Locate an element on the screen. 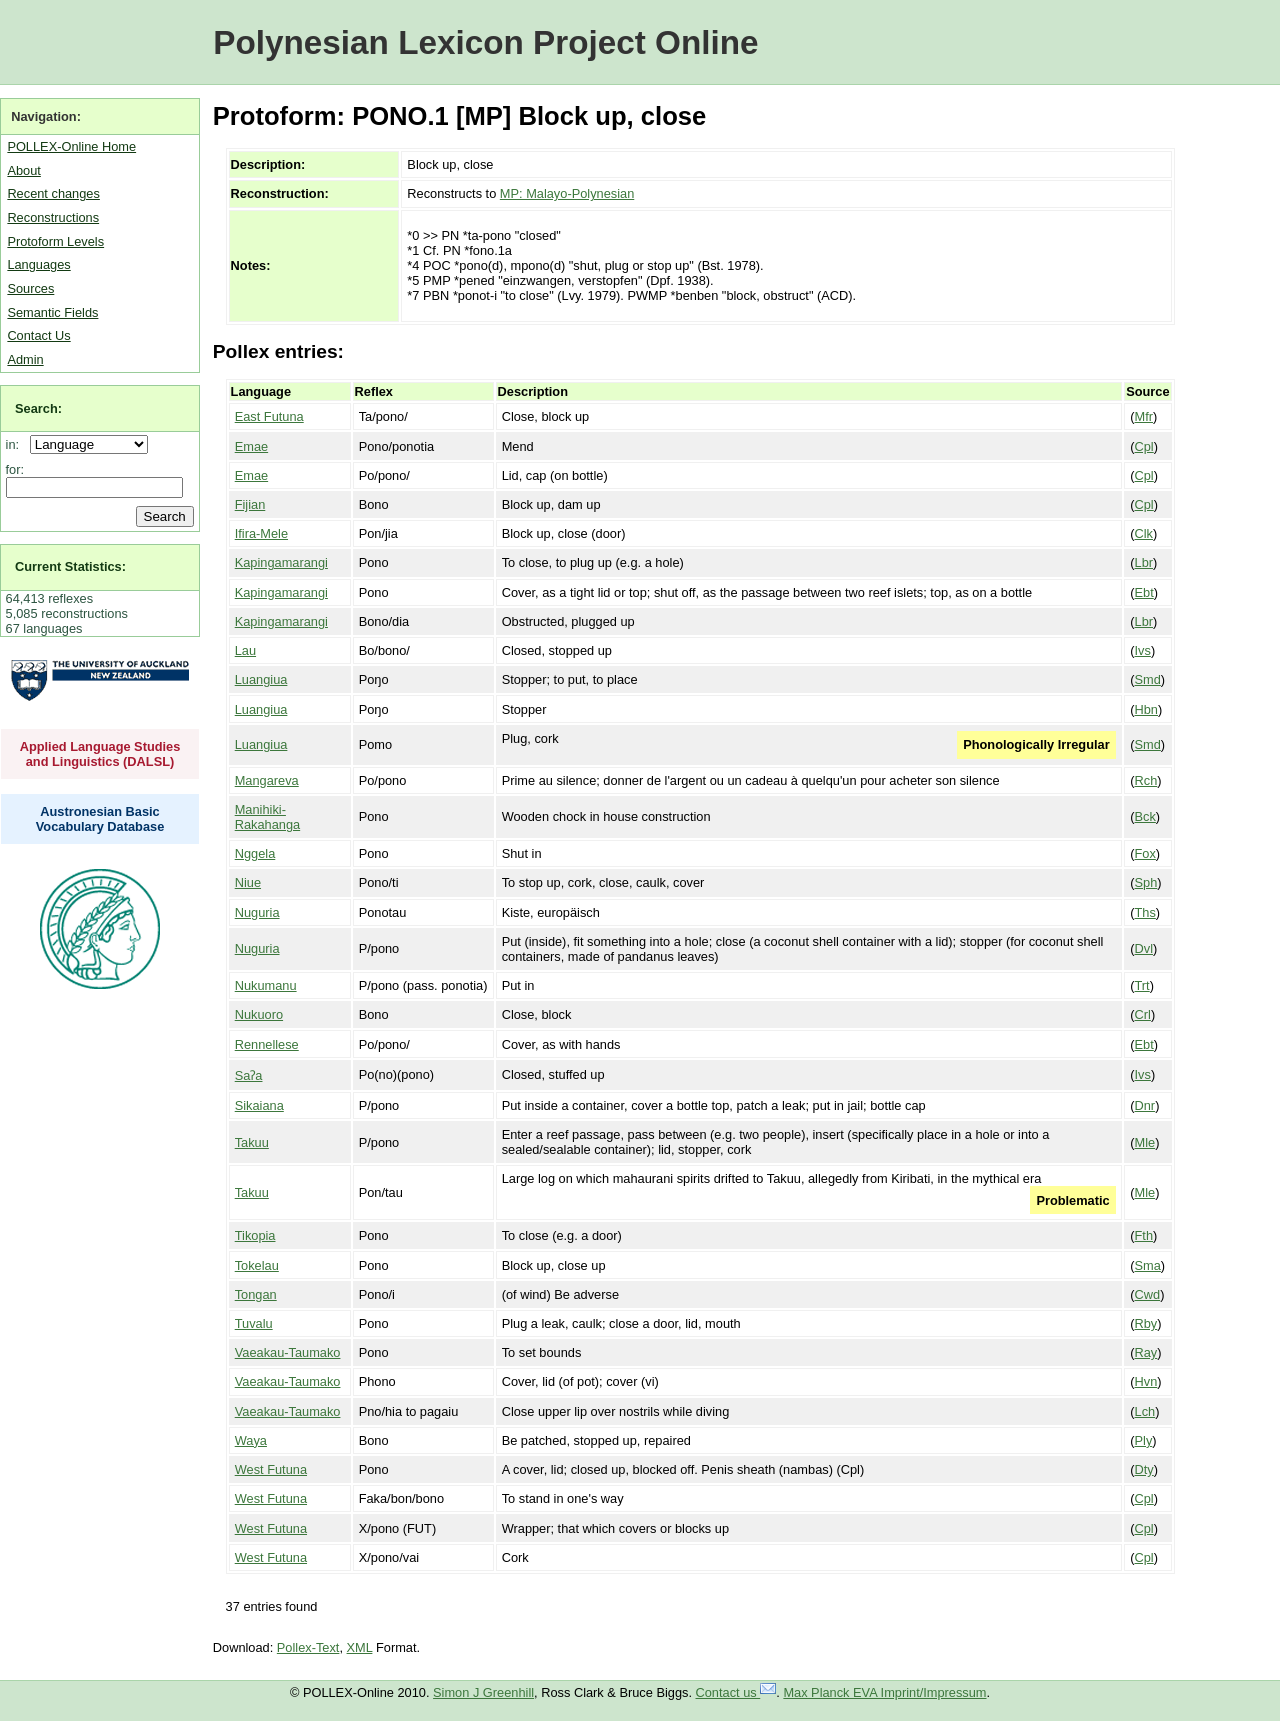  Austronesian Basic Vocabulary Database is located at coordinates (100, 819).